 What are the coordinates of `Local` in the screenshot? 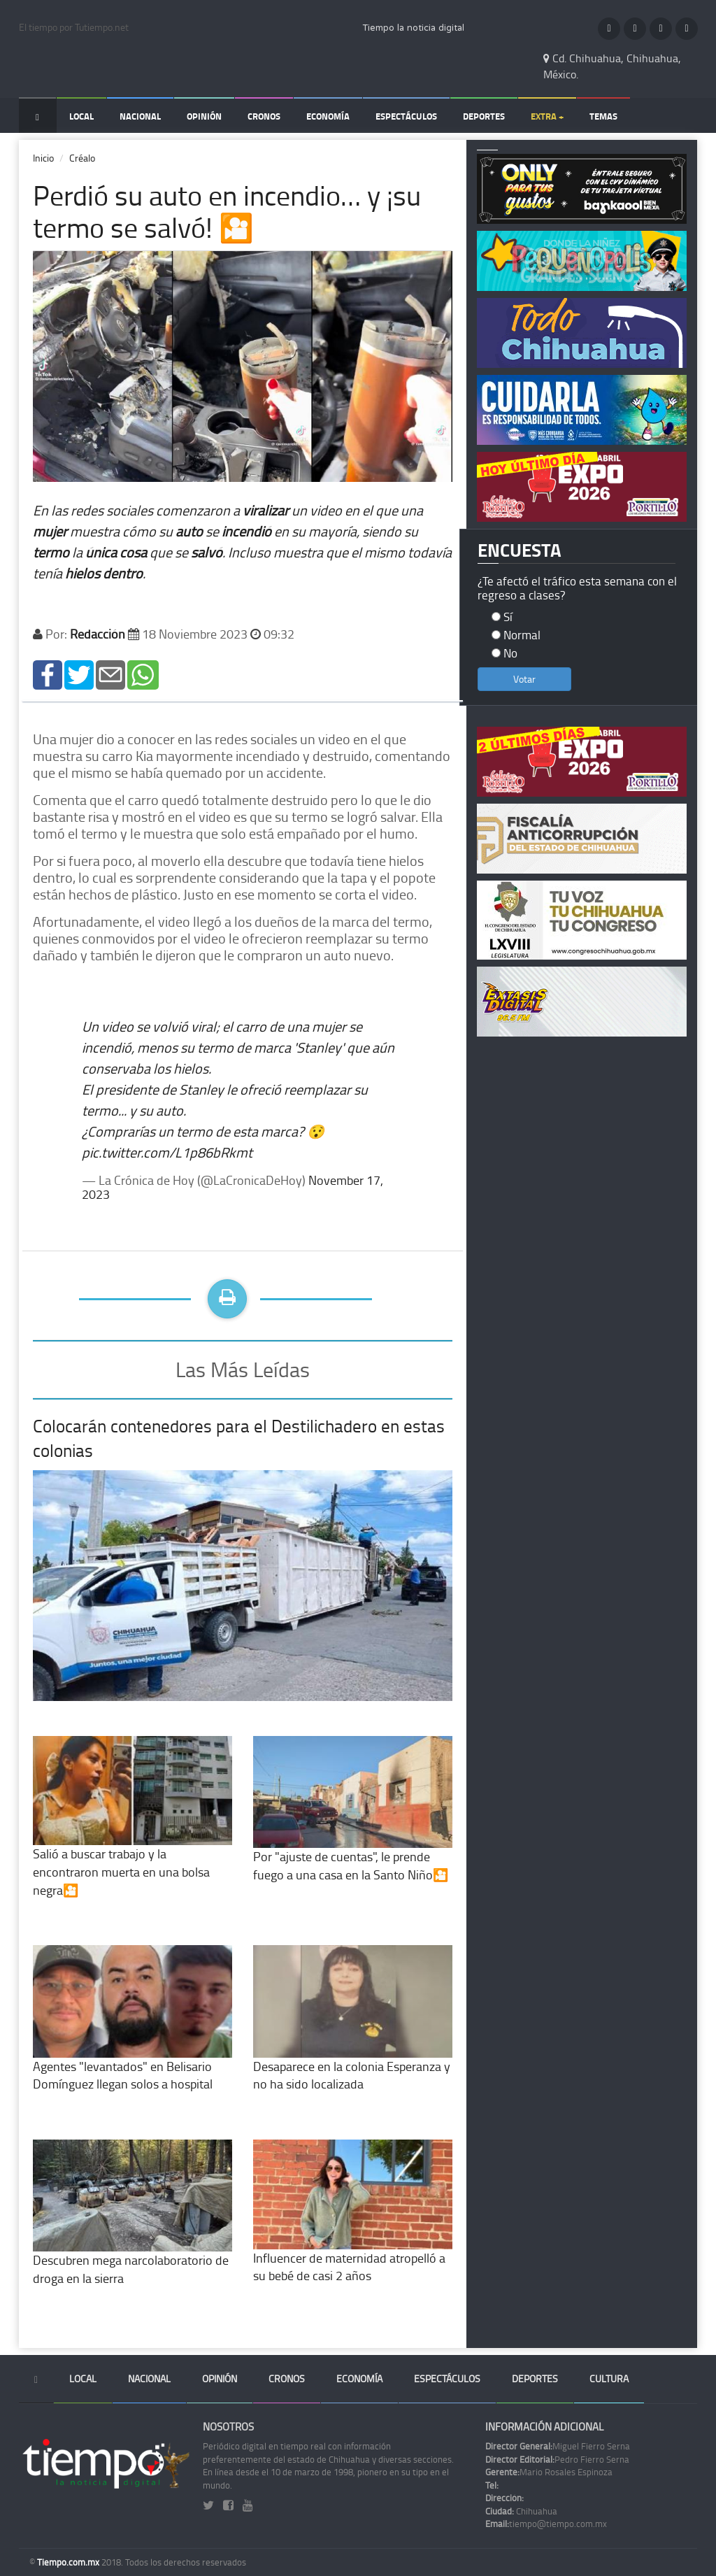 It's located at (81, 116).